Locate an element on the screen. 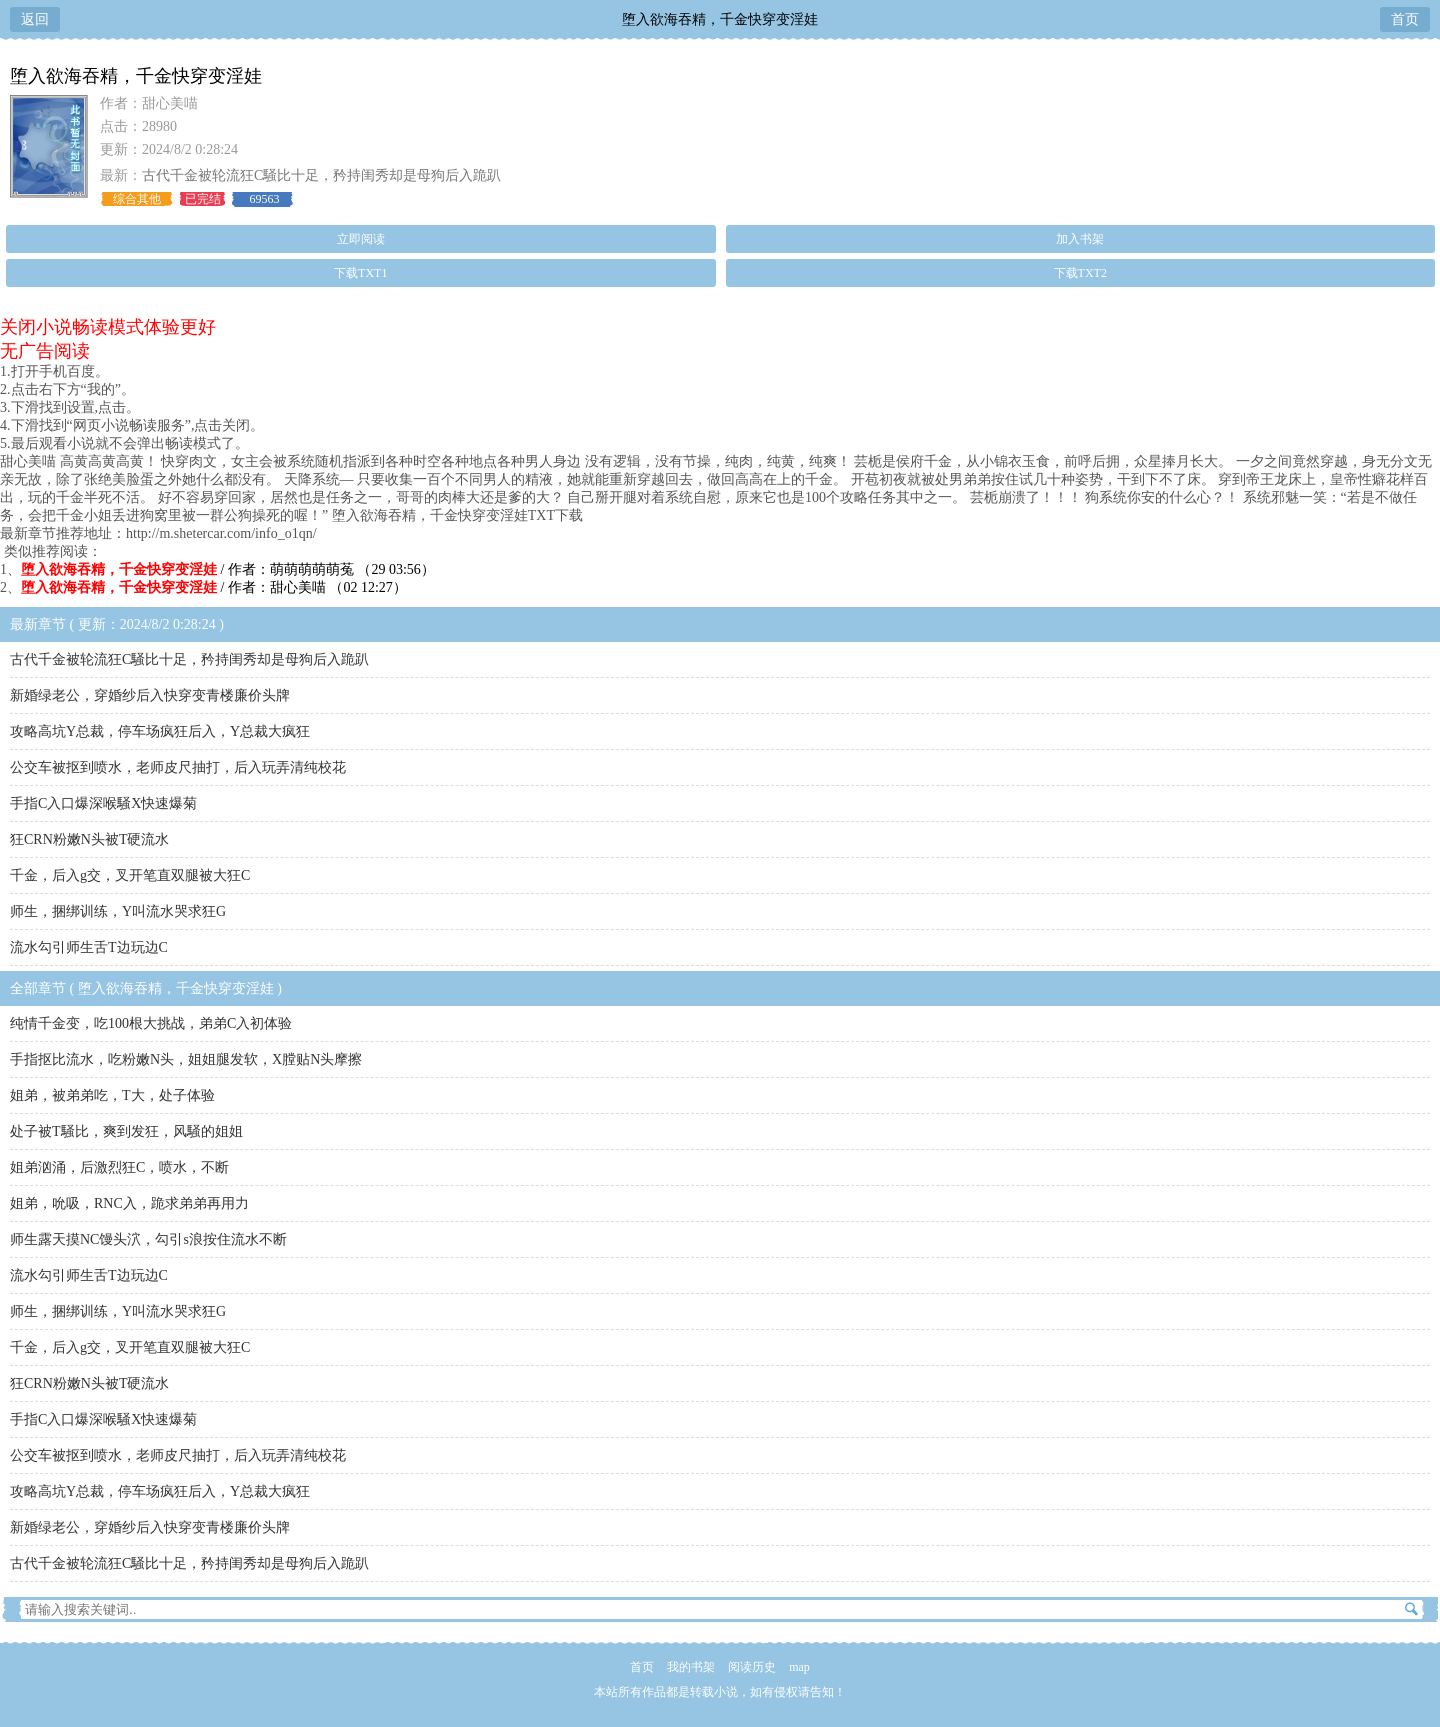  新婚绿老公，穿婚纱后入快穿变青楼廉价头牌 is located at coordinates (150, 695).